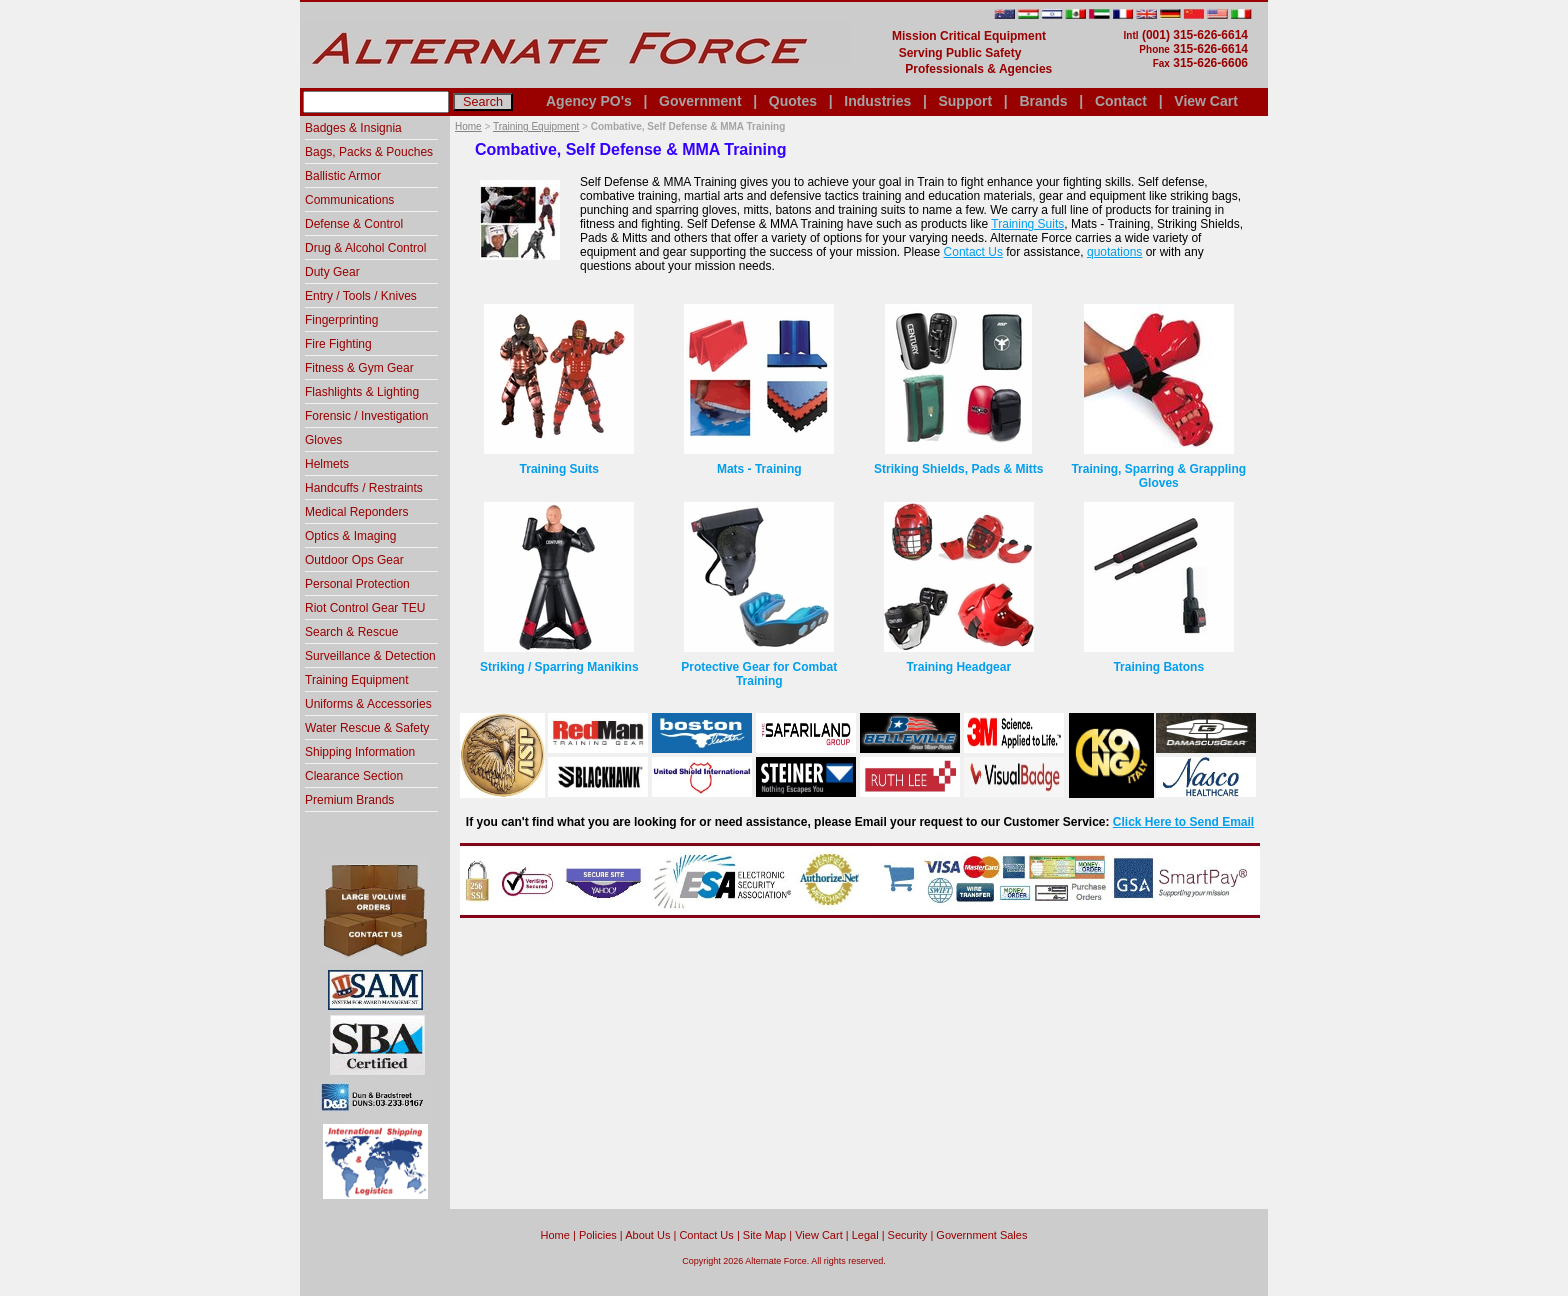 The width and height of the screenshot is (1568, 1296). I want to click on Premium Brands, so click(349, 800).